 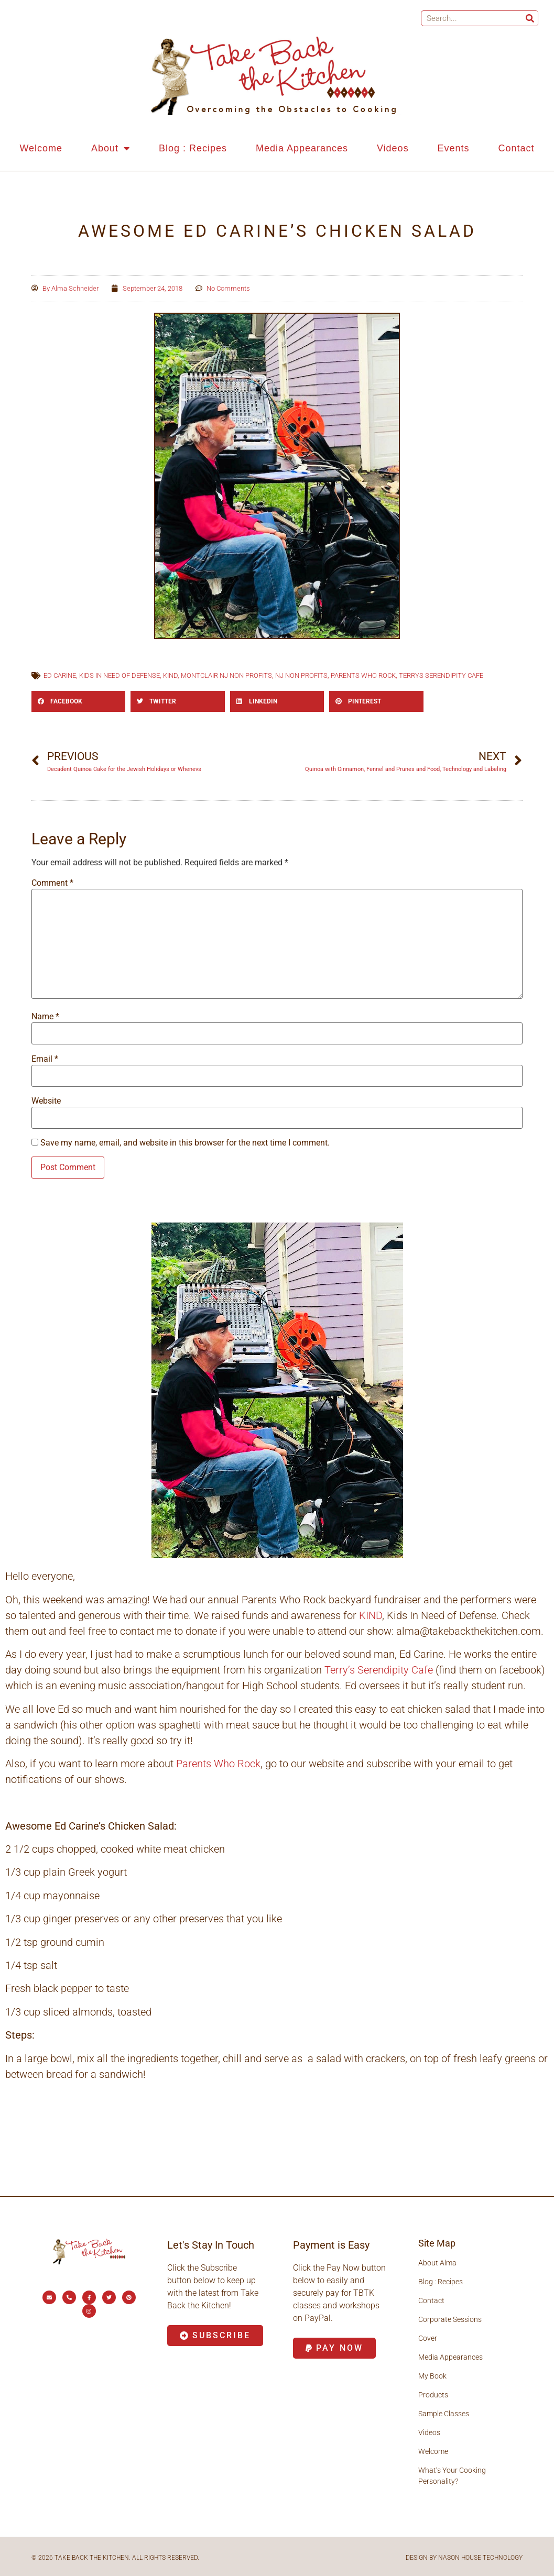 I want to click on Media Appearances, so click(x=302, y=148).